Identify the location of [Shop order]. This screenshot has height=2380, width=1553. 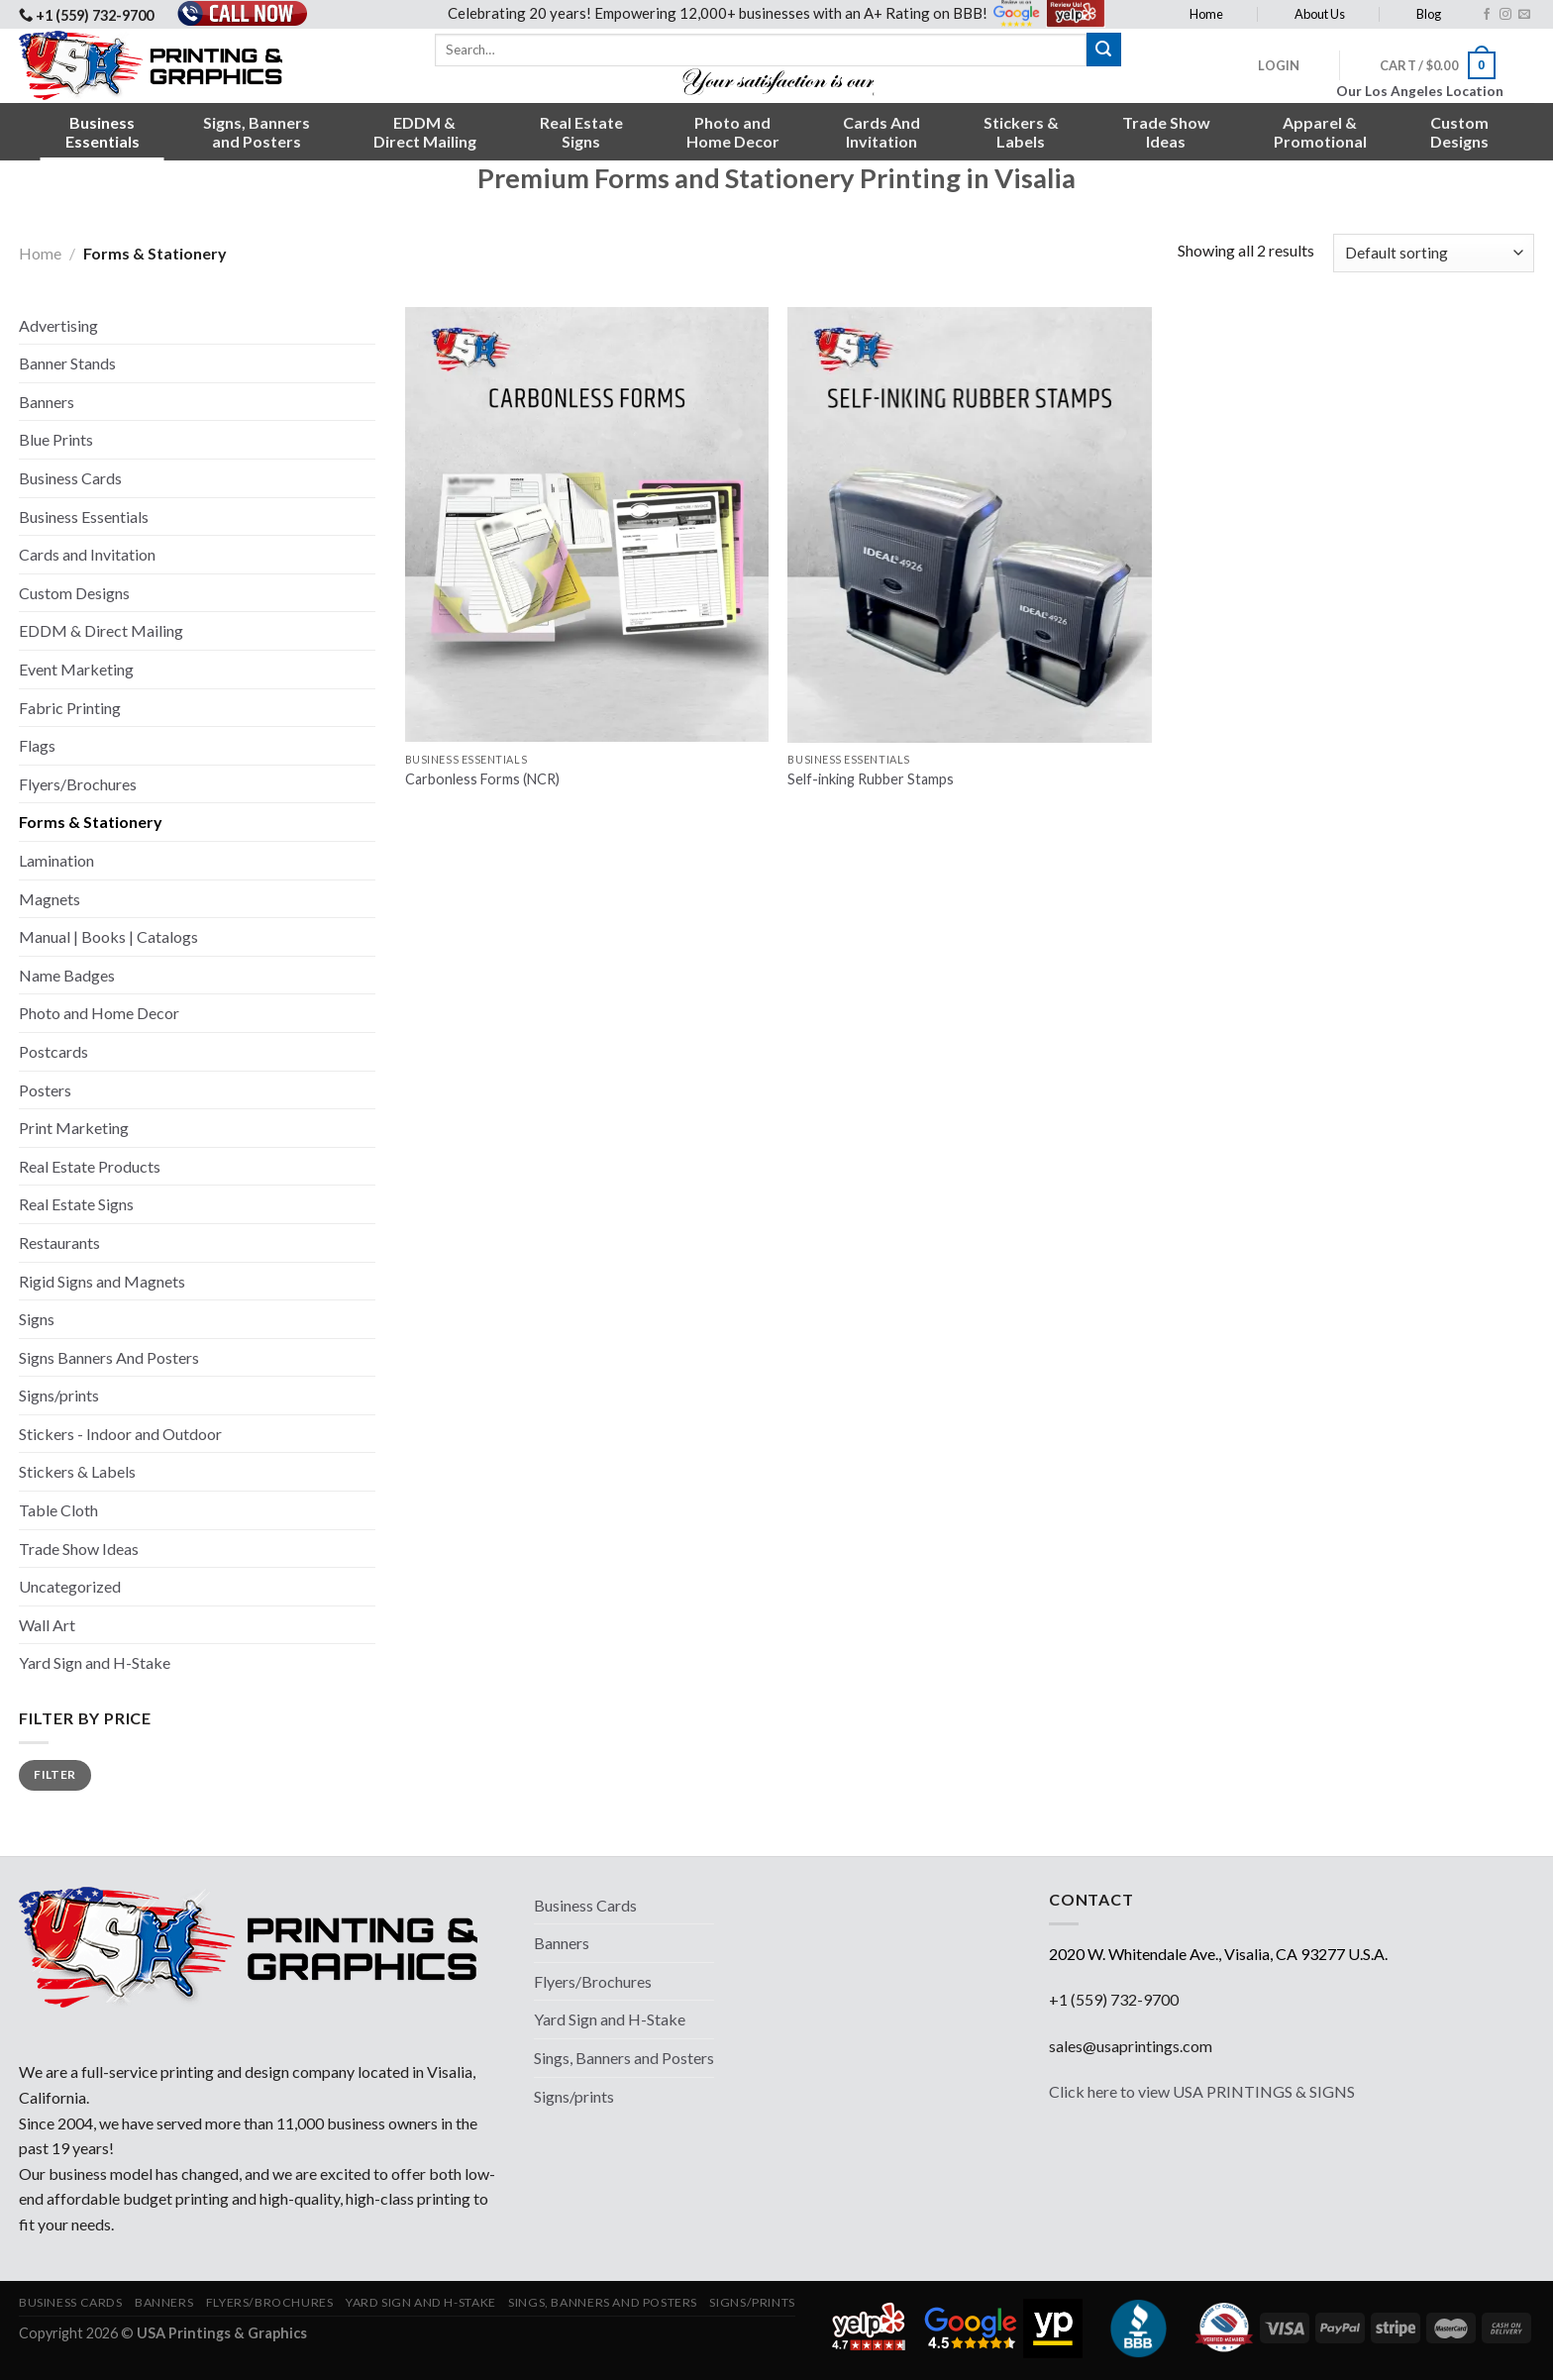
(1433, 253).